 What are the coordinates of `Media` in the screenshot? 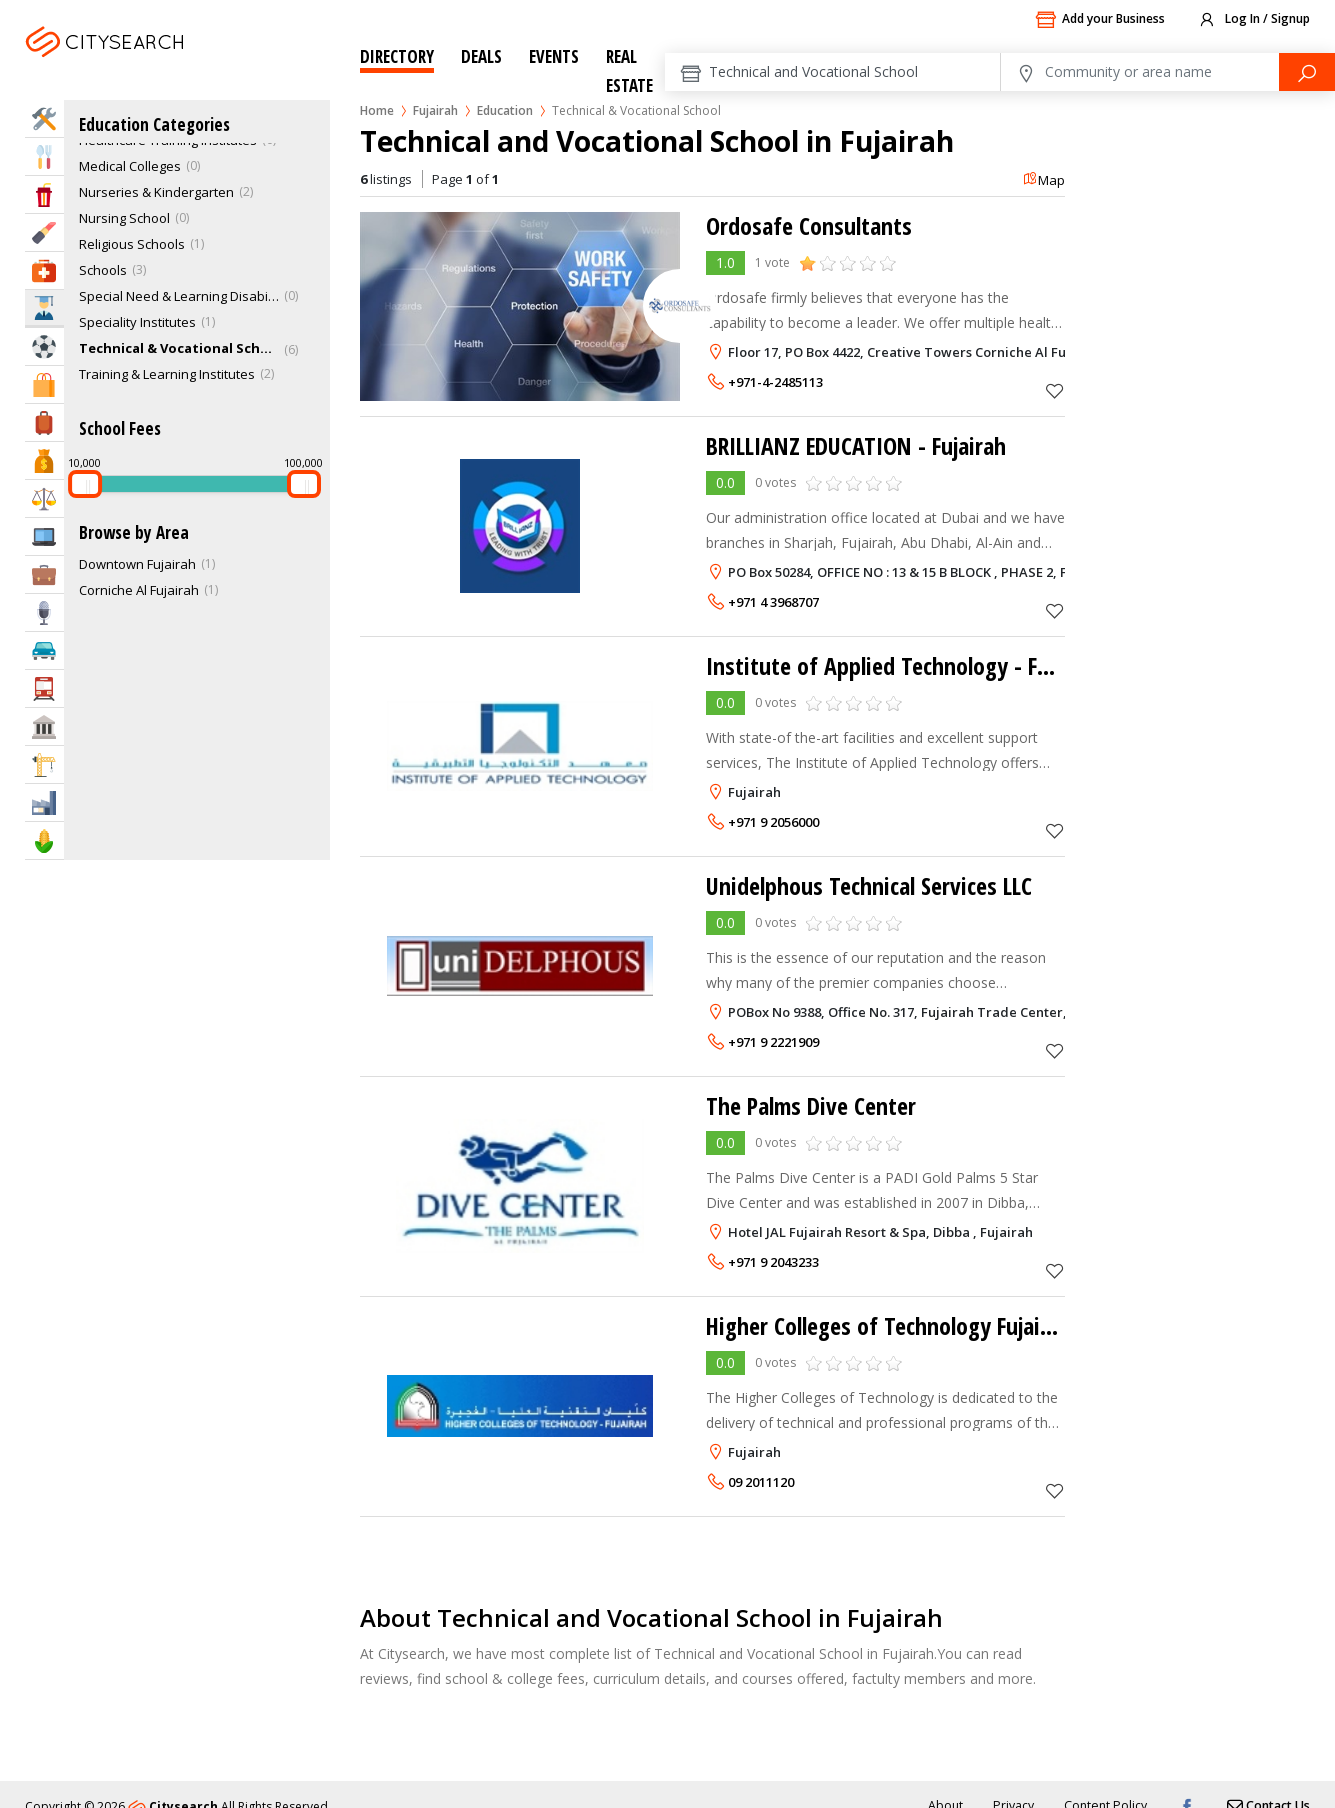 It's located at (44, 612).